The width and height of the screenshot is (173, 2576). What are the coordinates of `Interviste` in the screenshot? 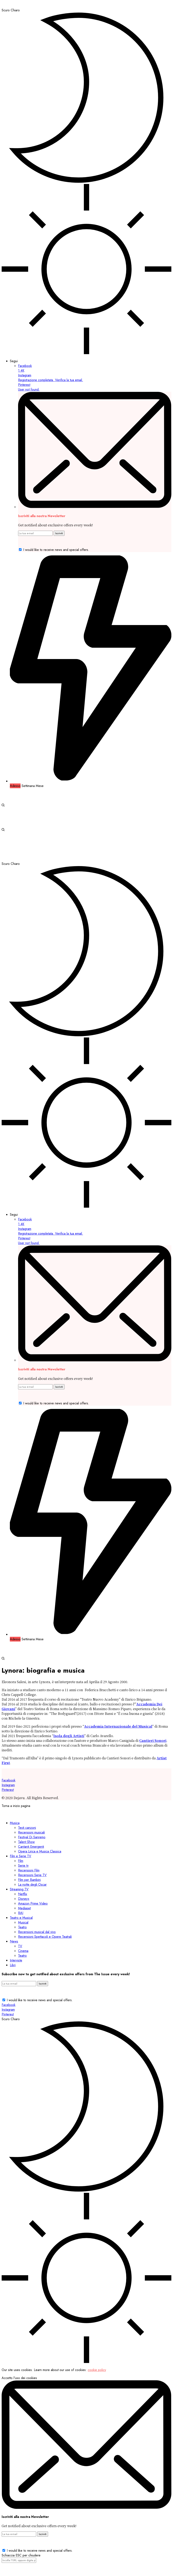 It's located at (16, 1960).